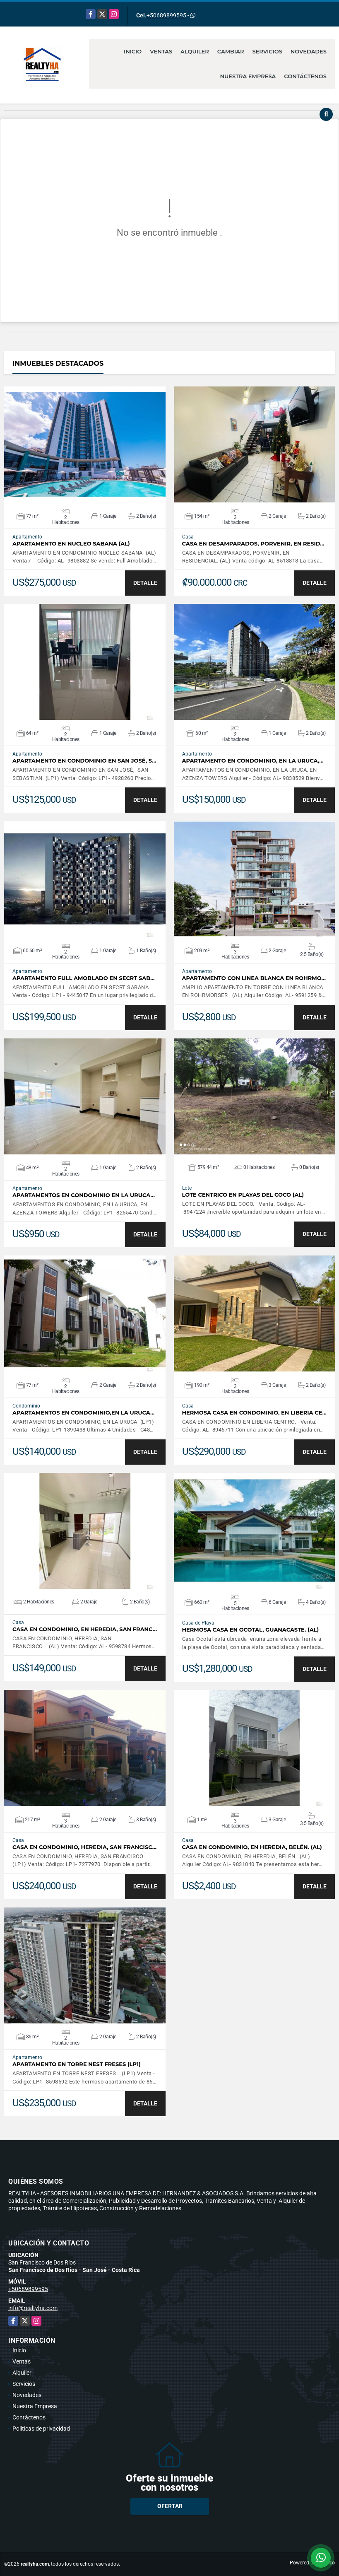 The width and height of the screenshot is (339, 2576). I want to click on CASA EN CONDOMINIO, EN HEREDIA, SAN FRANC…, so click(84, 1629).